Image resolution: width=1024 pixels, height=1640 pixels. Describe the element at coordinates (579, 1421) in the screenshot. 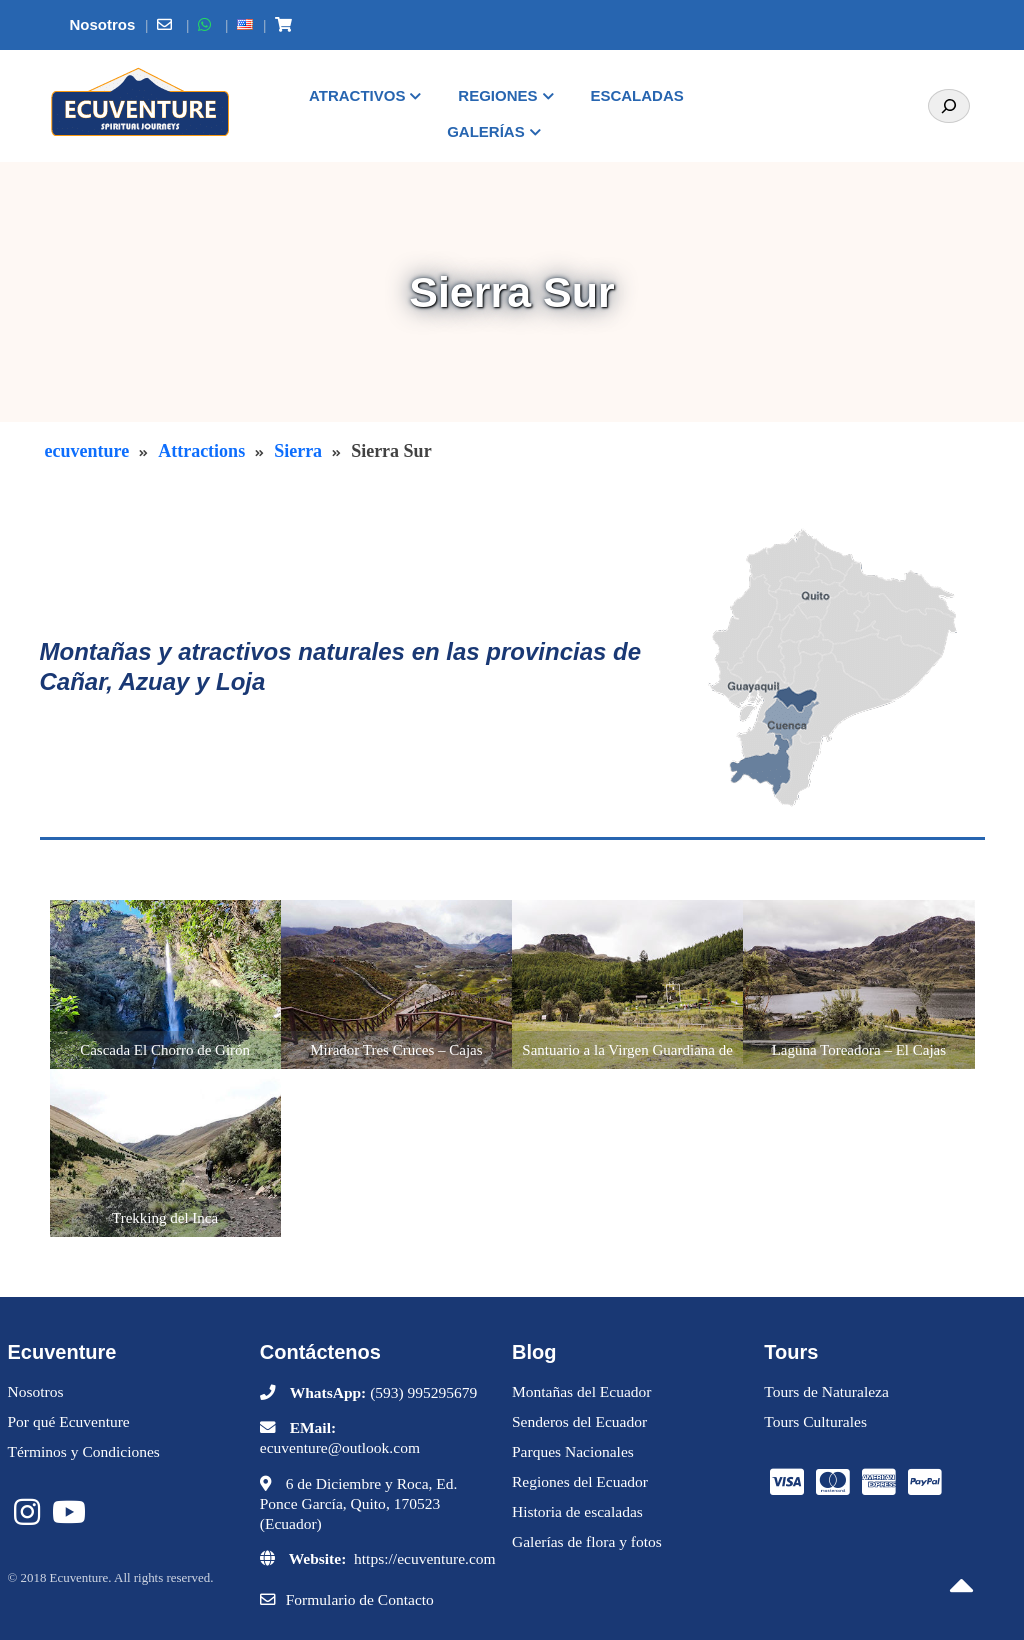

I see `Senderos del Ecuador` at that location.